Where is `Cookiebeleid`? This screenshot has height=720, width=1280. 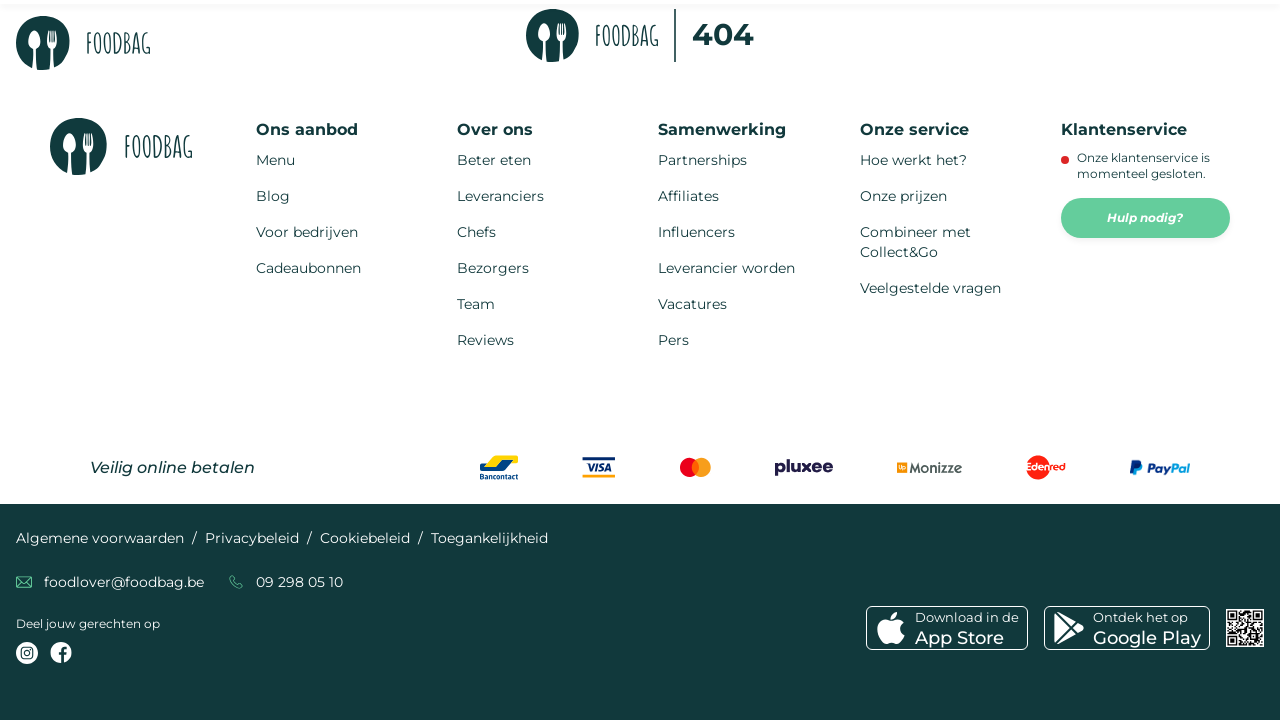 Cookiebeleid is located at coordinates (365, 538).